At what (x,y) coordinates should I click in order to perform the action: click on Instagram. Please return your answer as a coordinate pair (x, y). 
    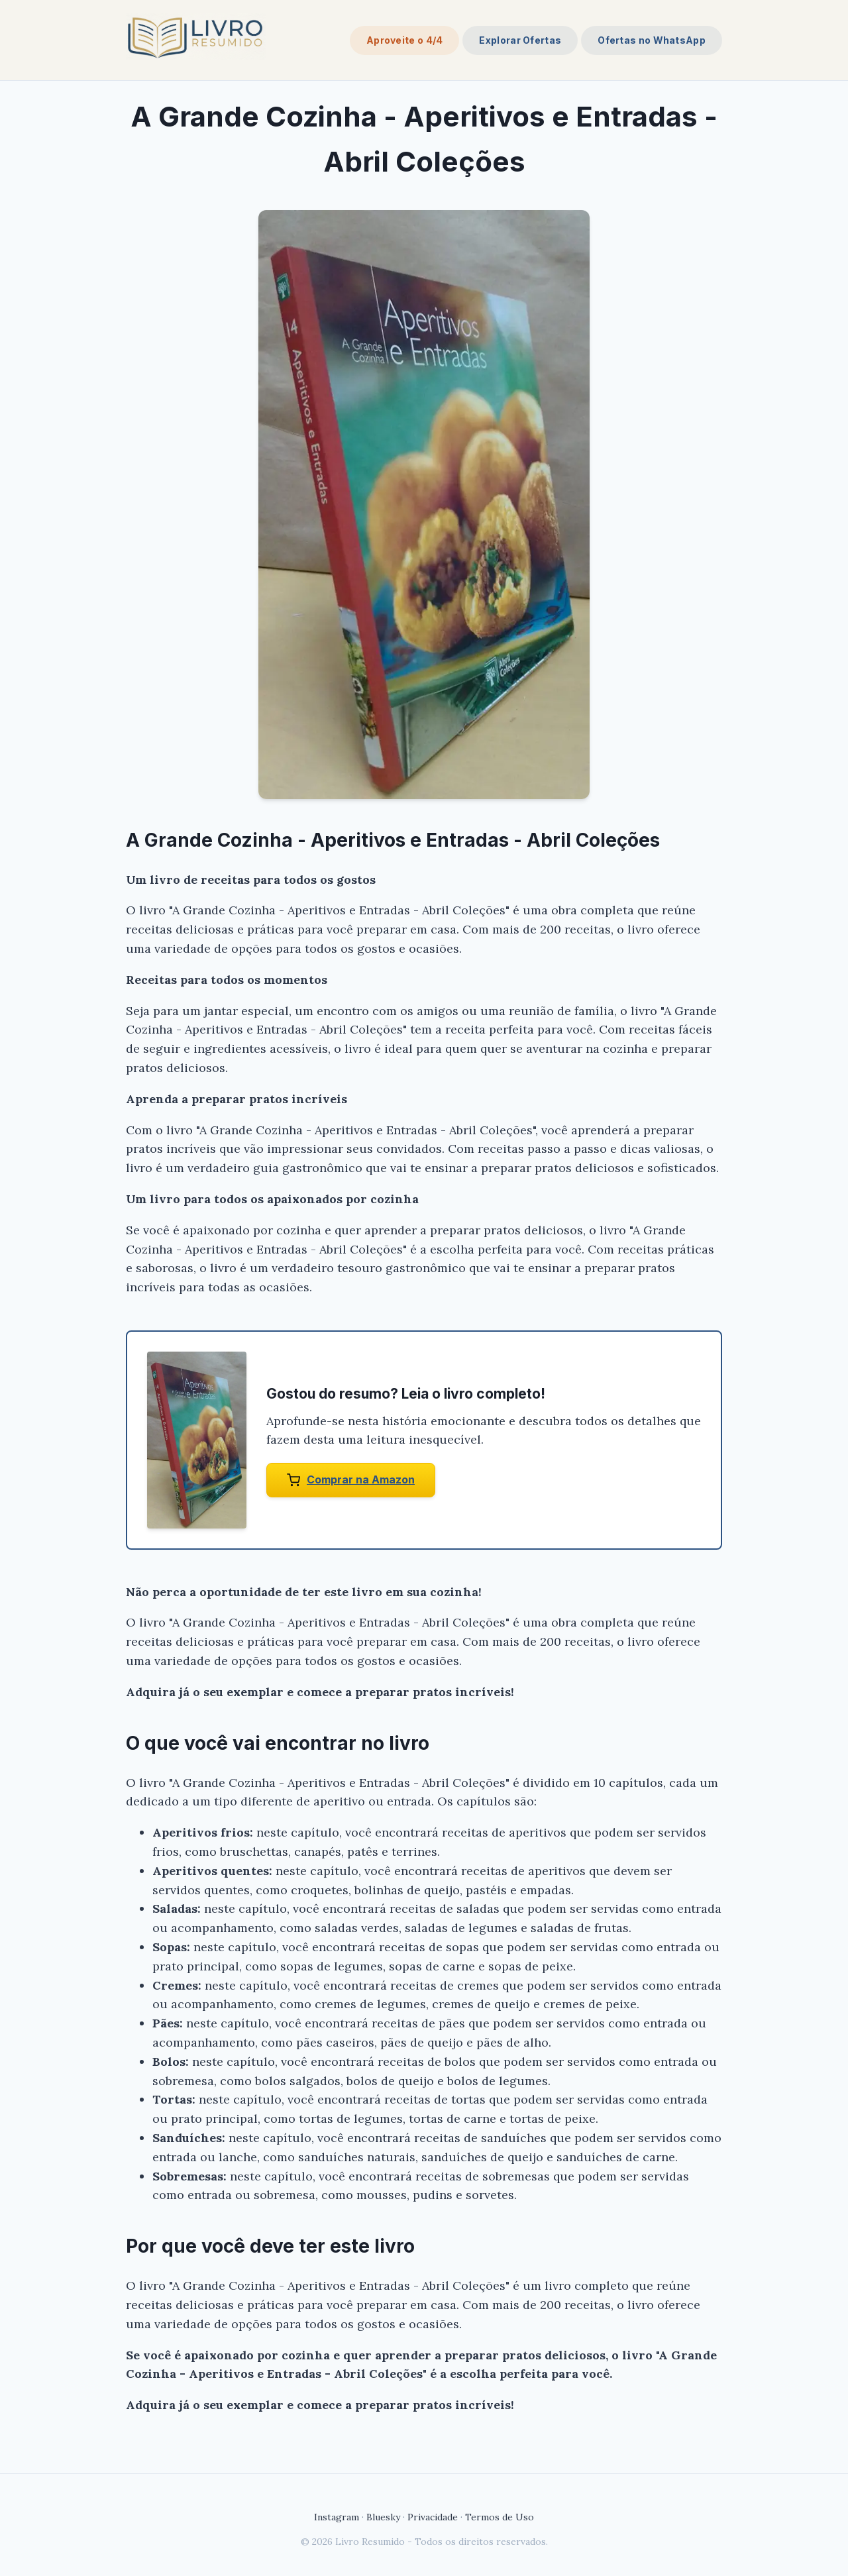
    Looking at the image, I should click on (336, 2517).